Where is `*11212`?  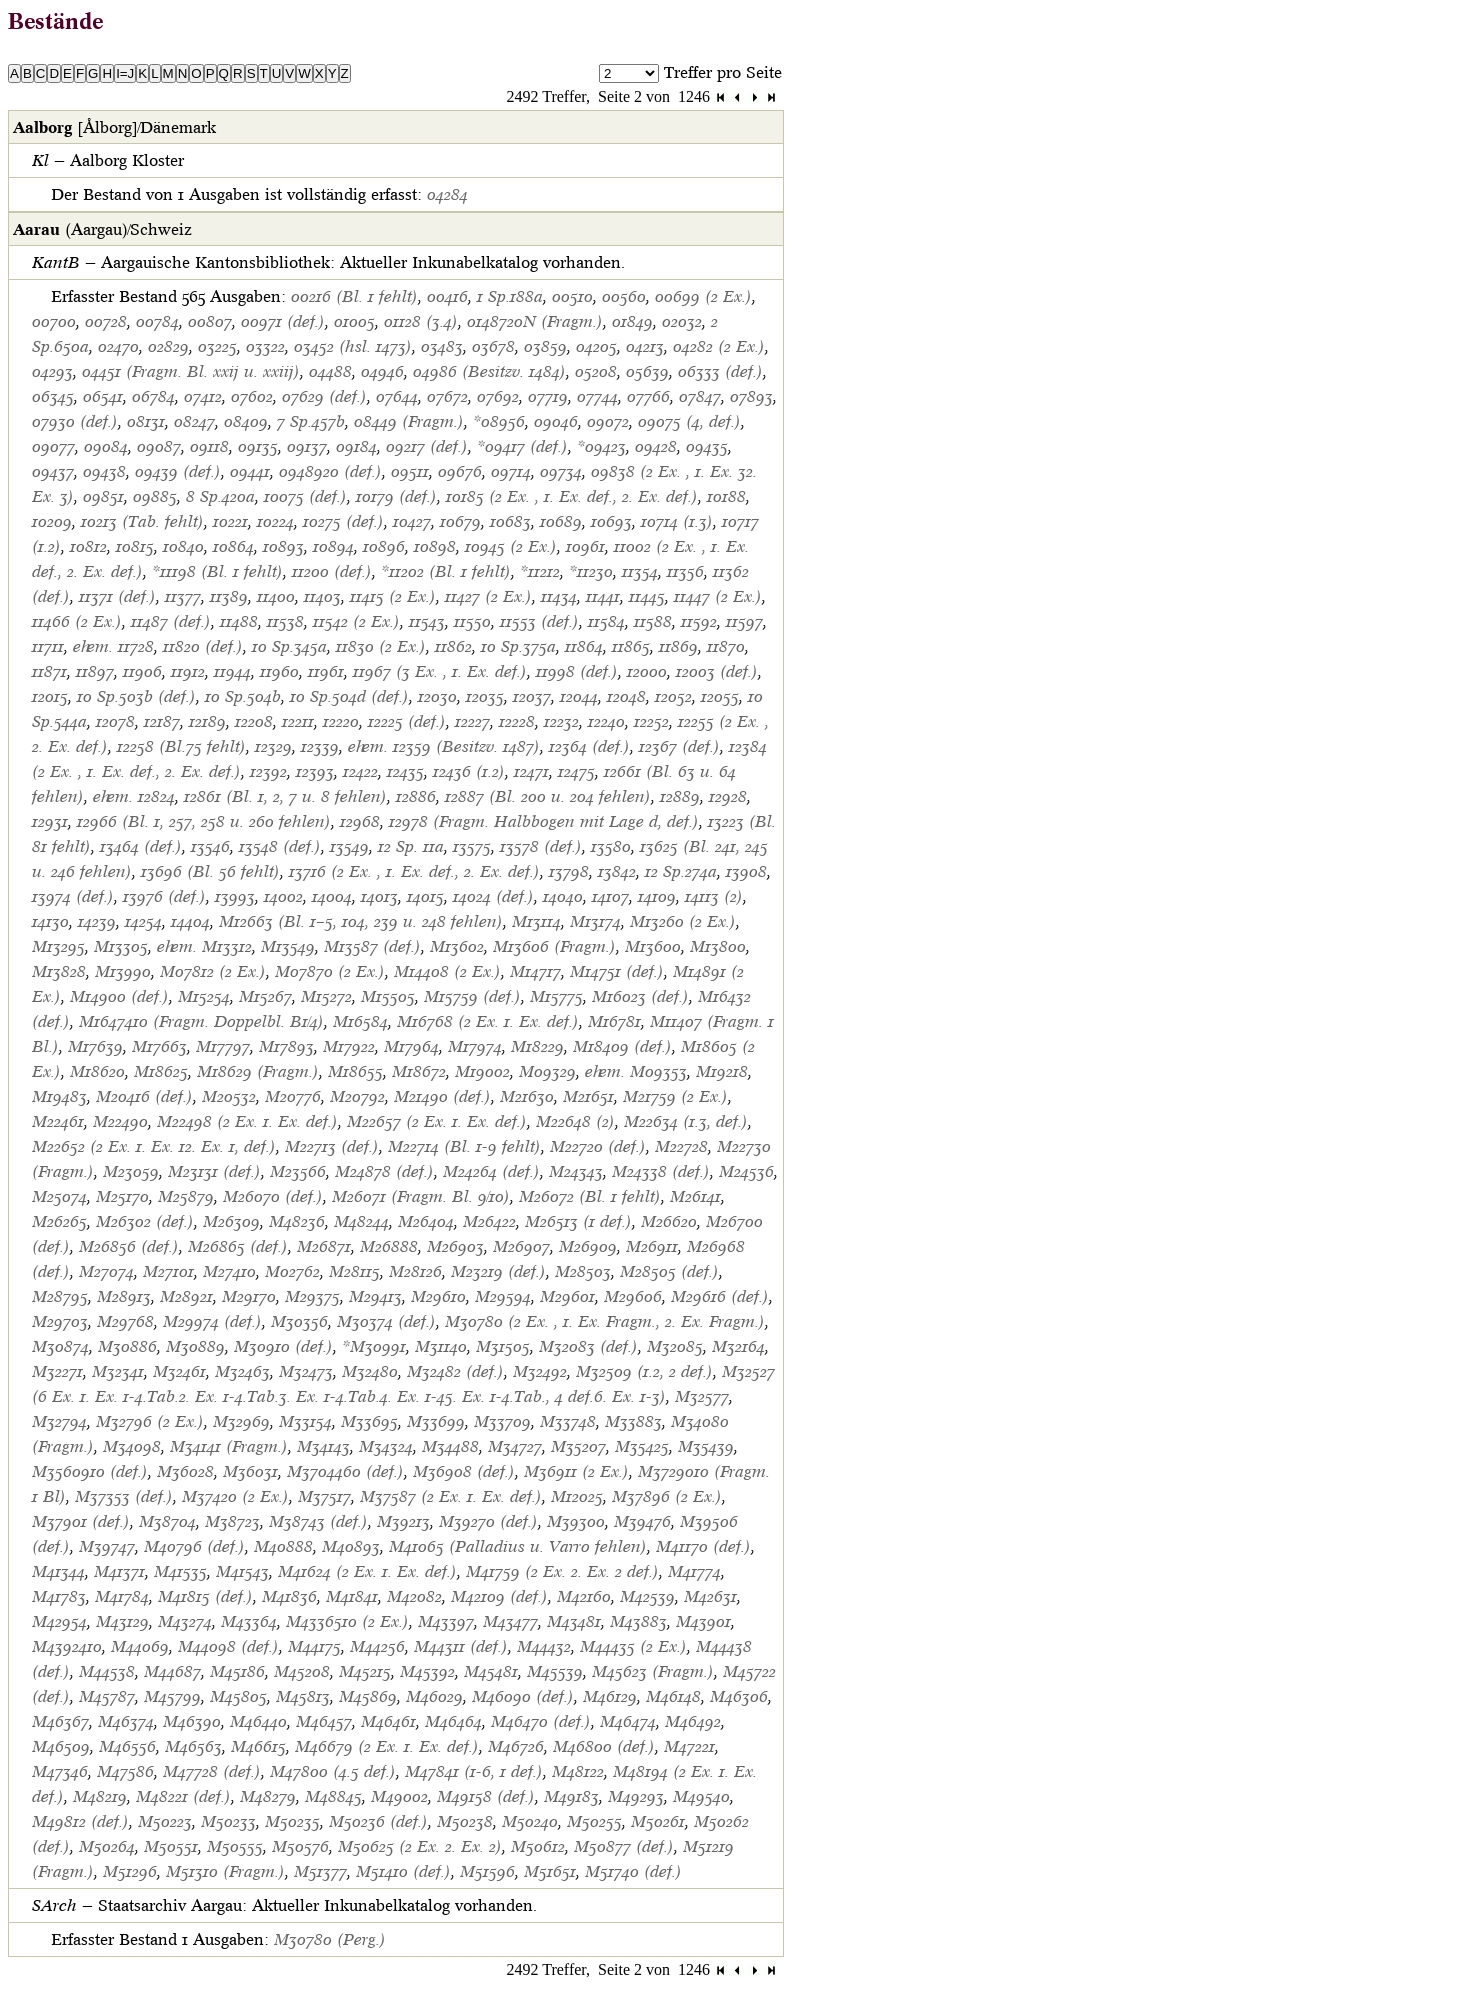 *11212 is located at coordinates (540, 571).